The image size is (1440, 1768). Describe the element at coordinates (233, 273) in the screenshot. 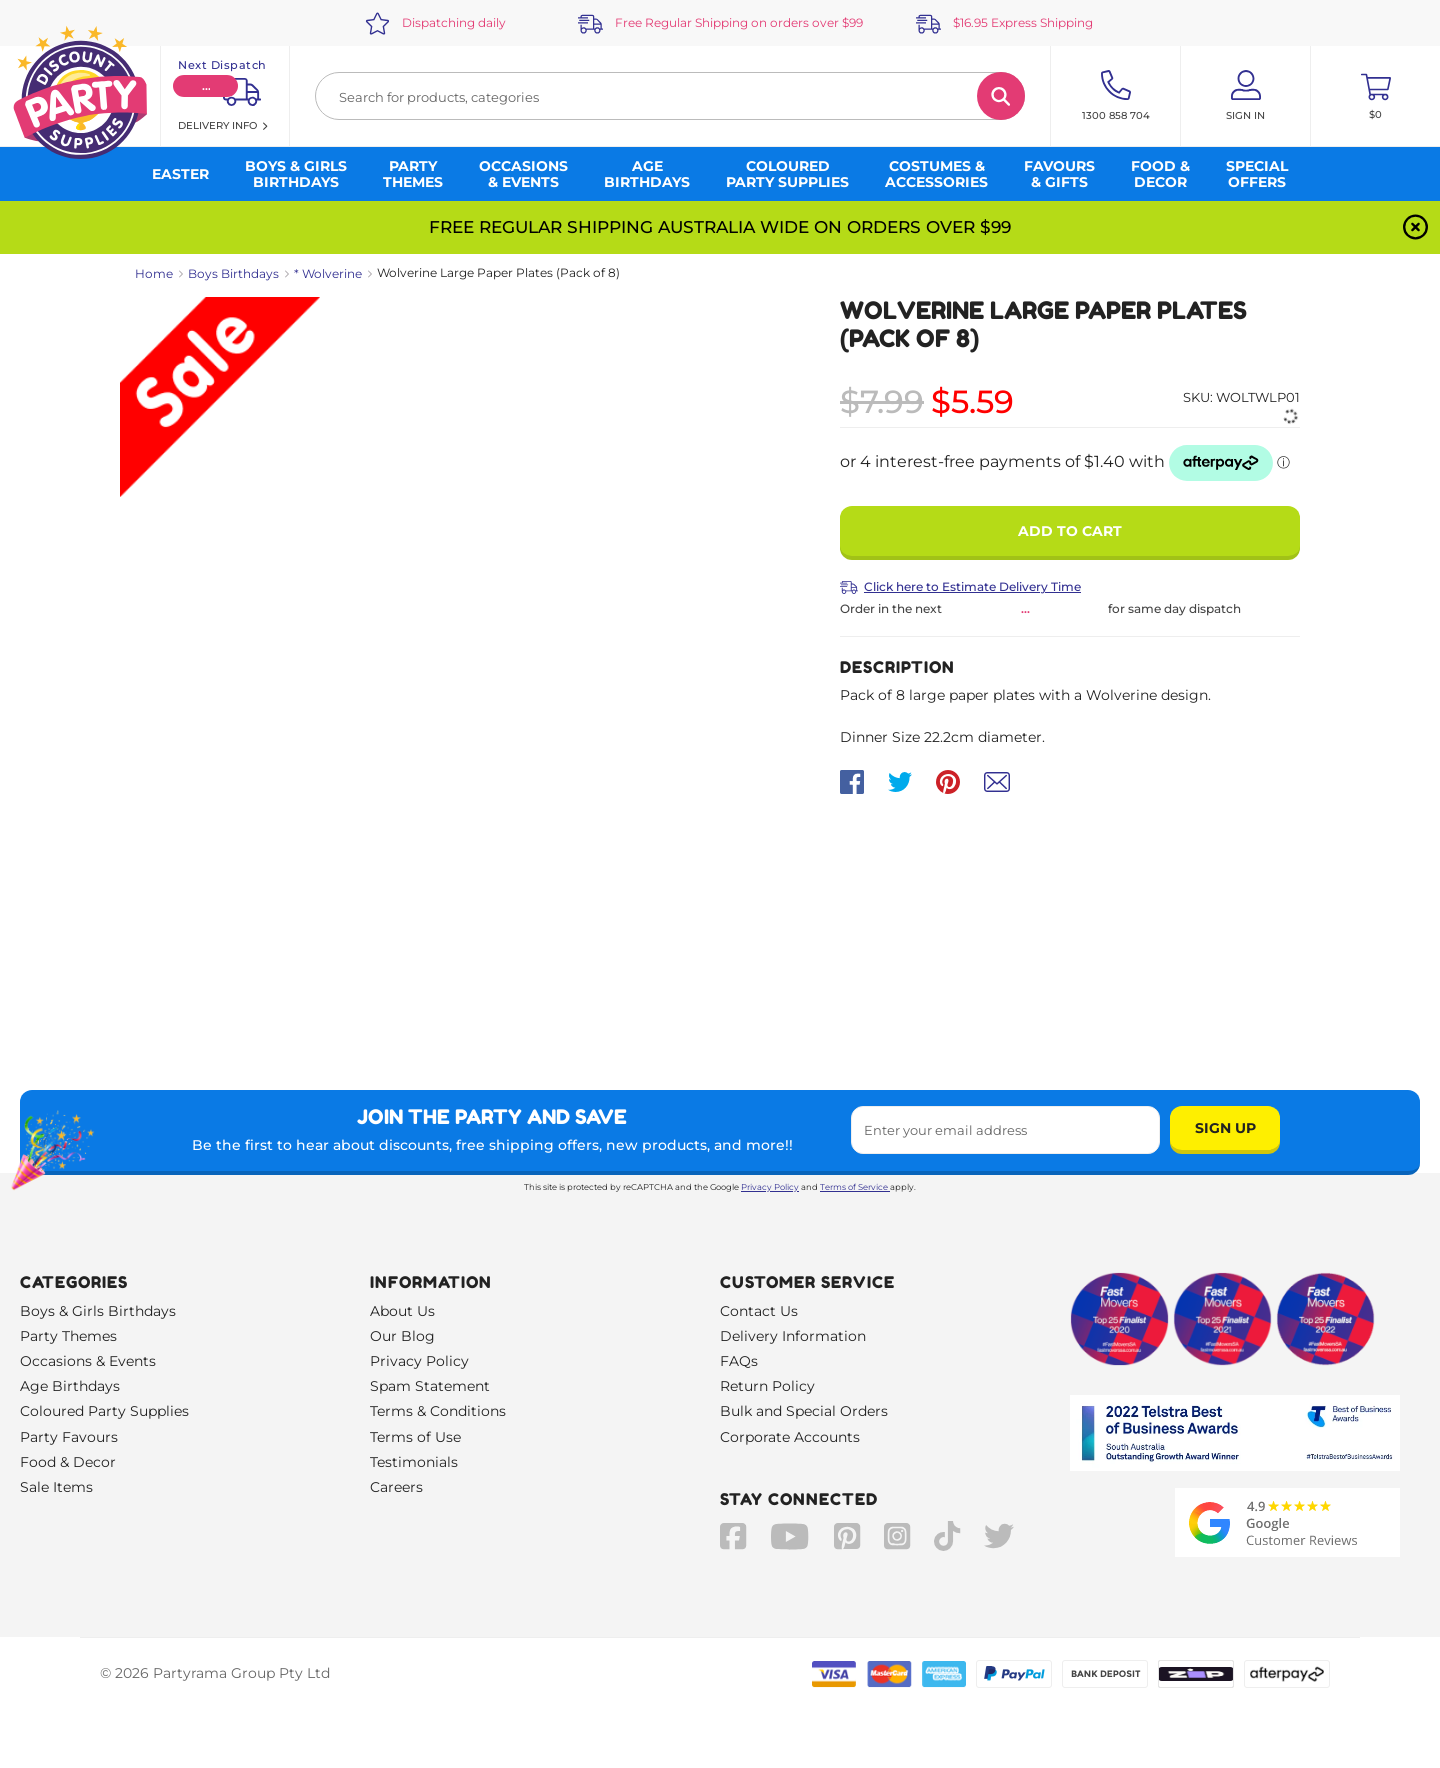

I see `Boys Birthdays` at that location.